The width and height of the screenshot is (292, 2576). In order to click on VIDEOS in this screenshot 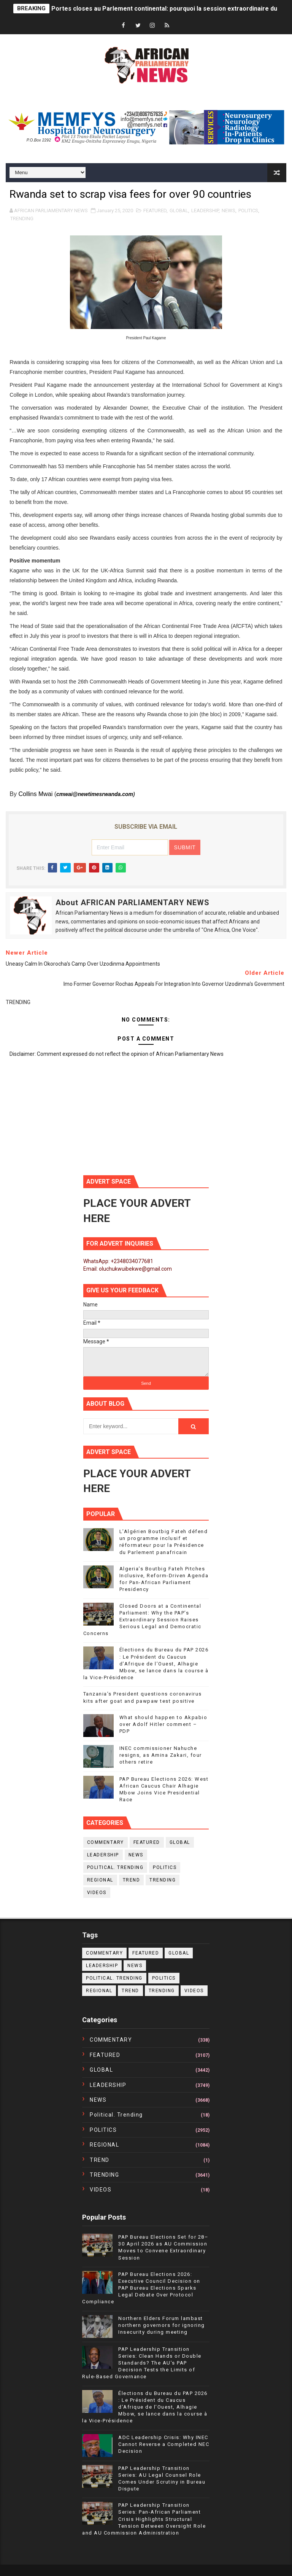, I will do `click(96, 1892)`.